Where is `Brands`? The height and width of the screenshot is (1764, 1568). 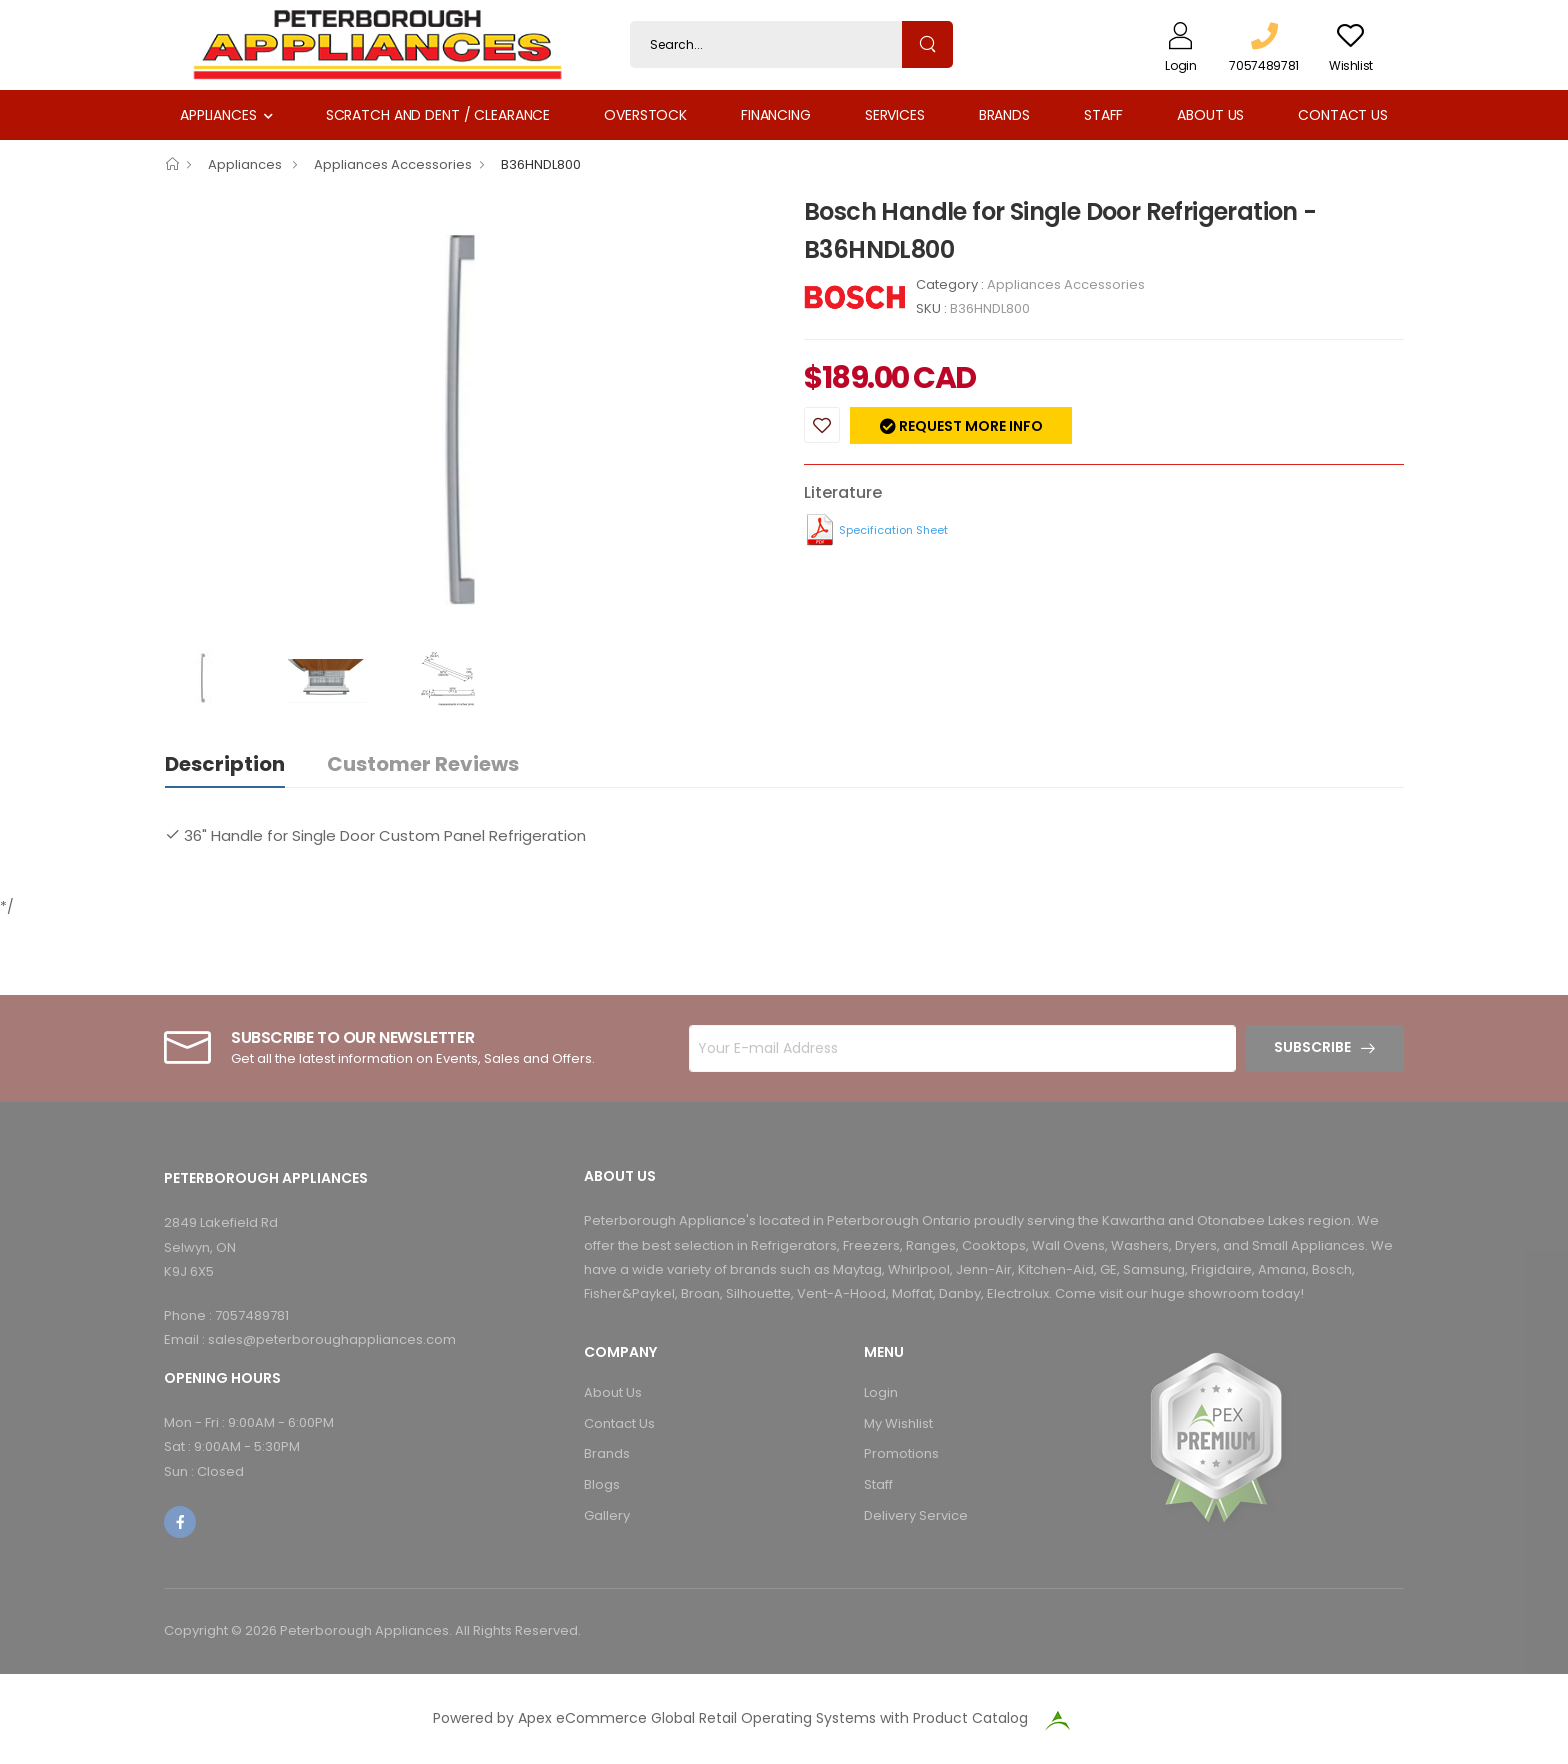 Brands is located at coordinates (1004, 115).